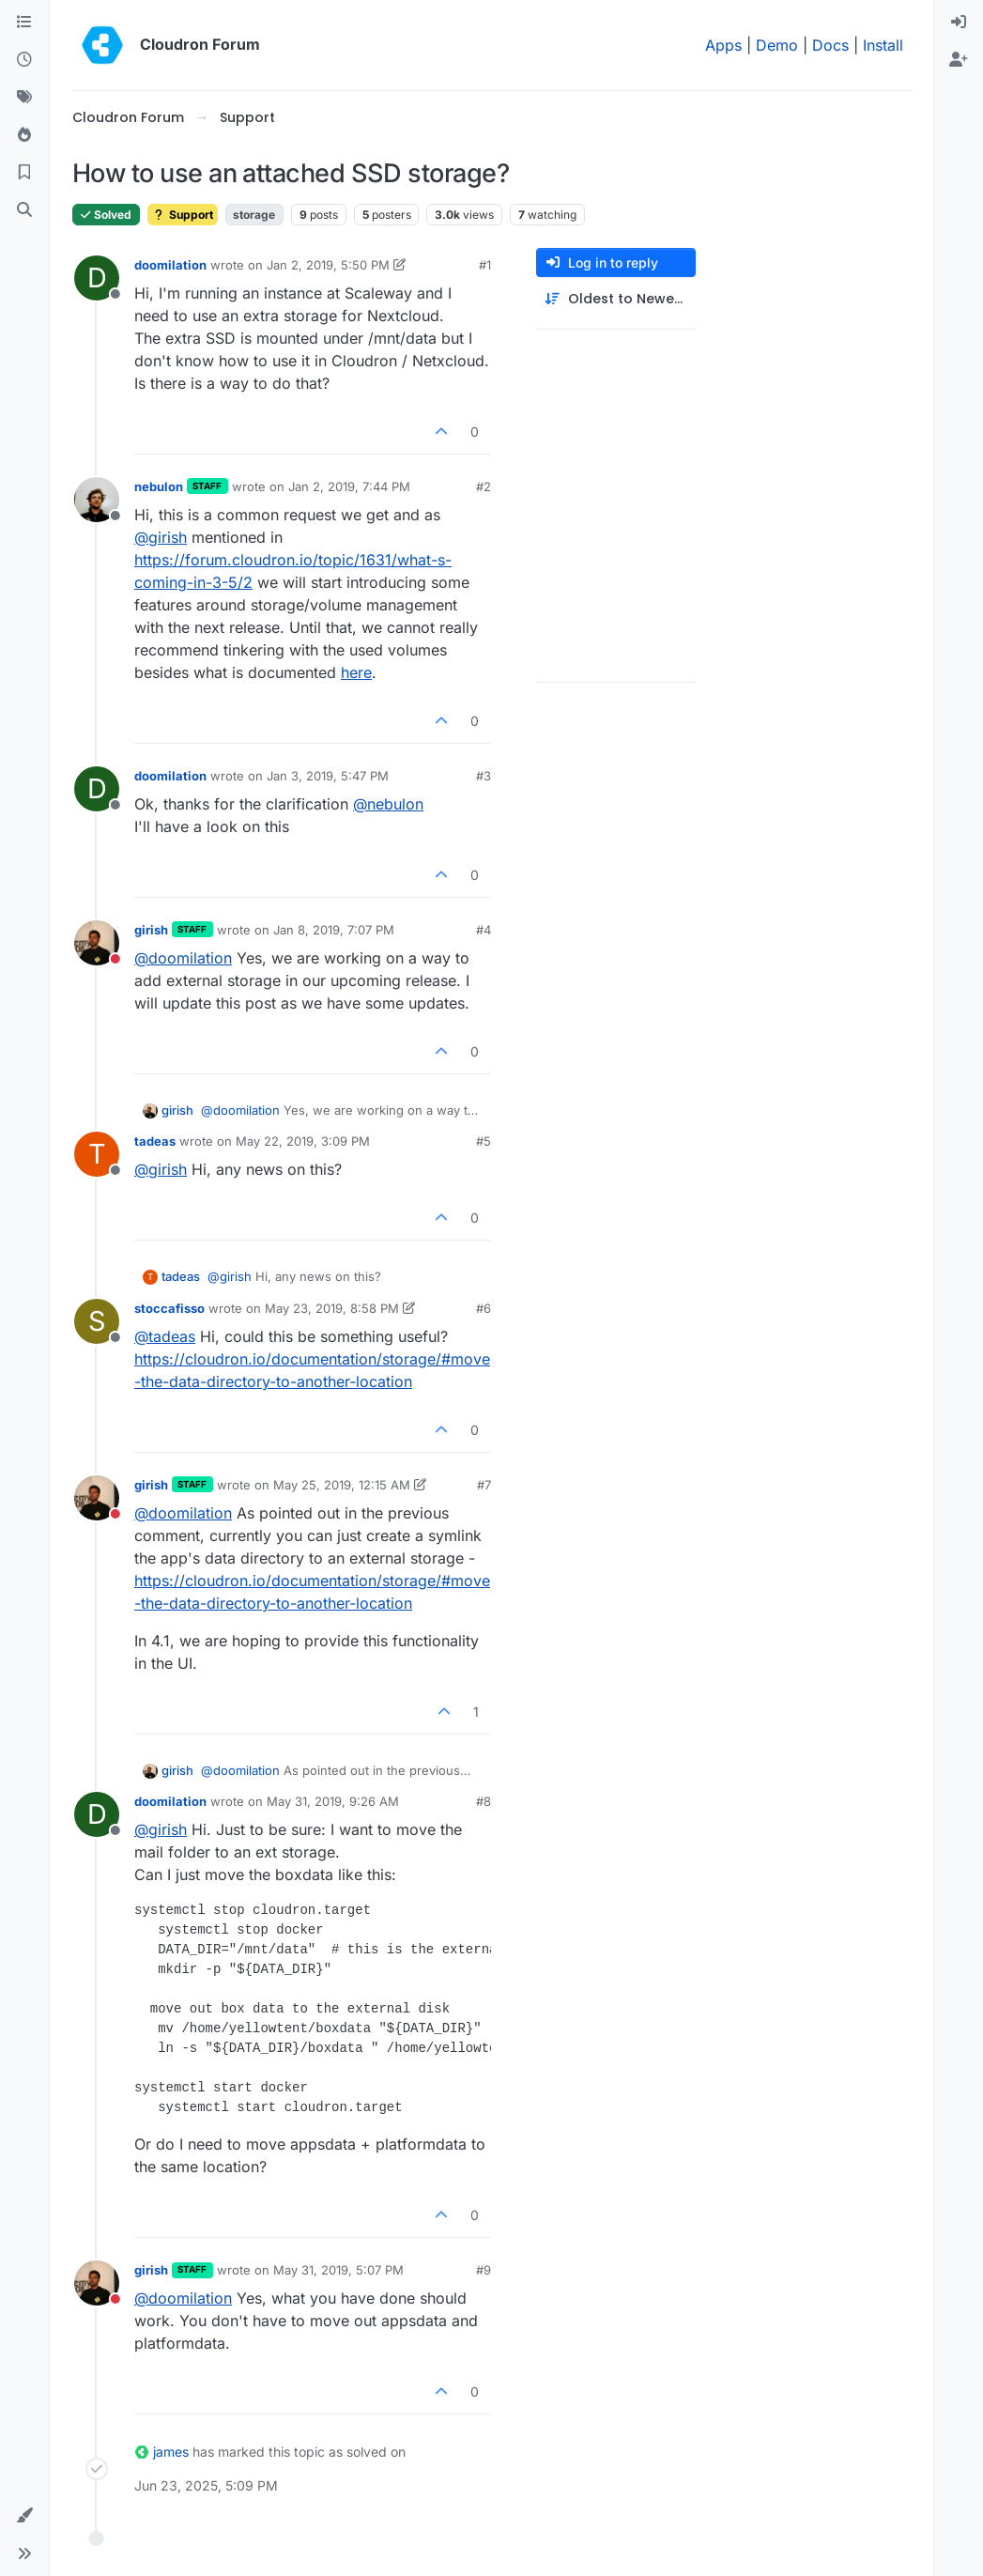 The height and width of the screenshot is (2576, 983). Describe the element at coordinates (483, 1801) in the screenshot. I see `#8` at that location.